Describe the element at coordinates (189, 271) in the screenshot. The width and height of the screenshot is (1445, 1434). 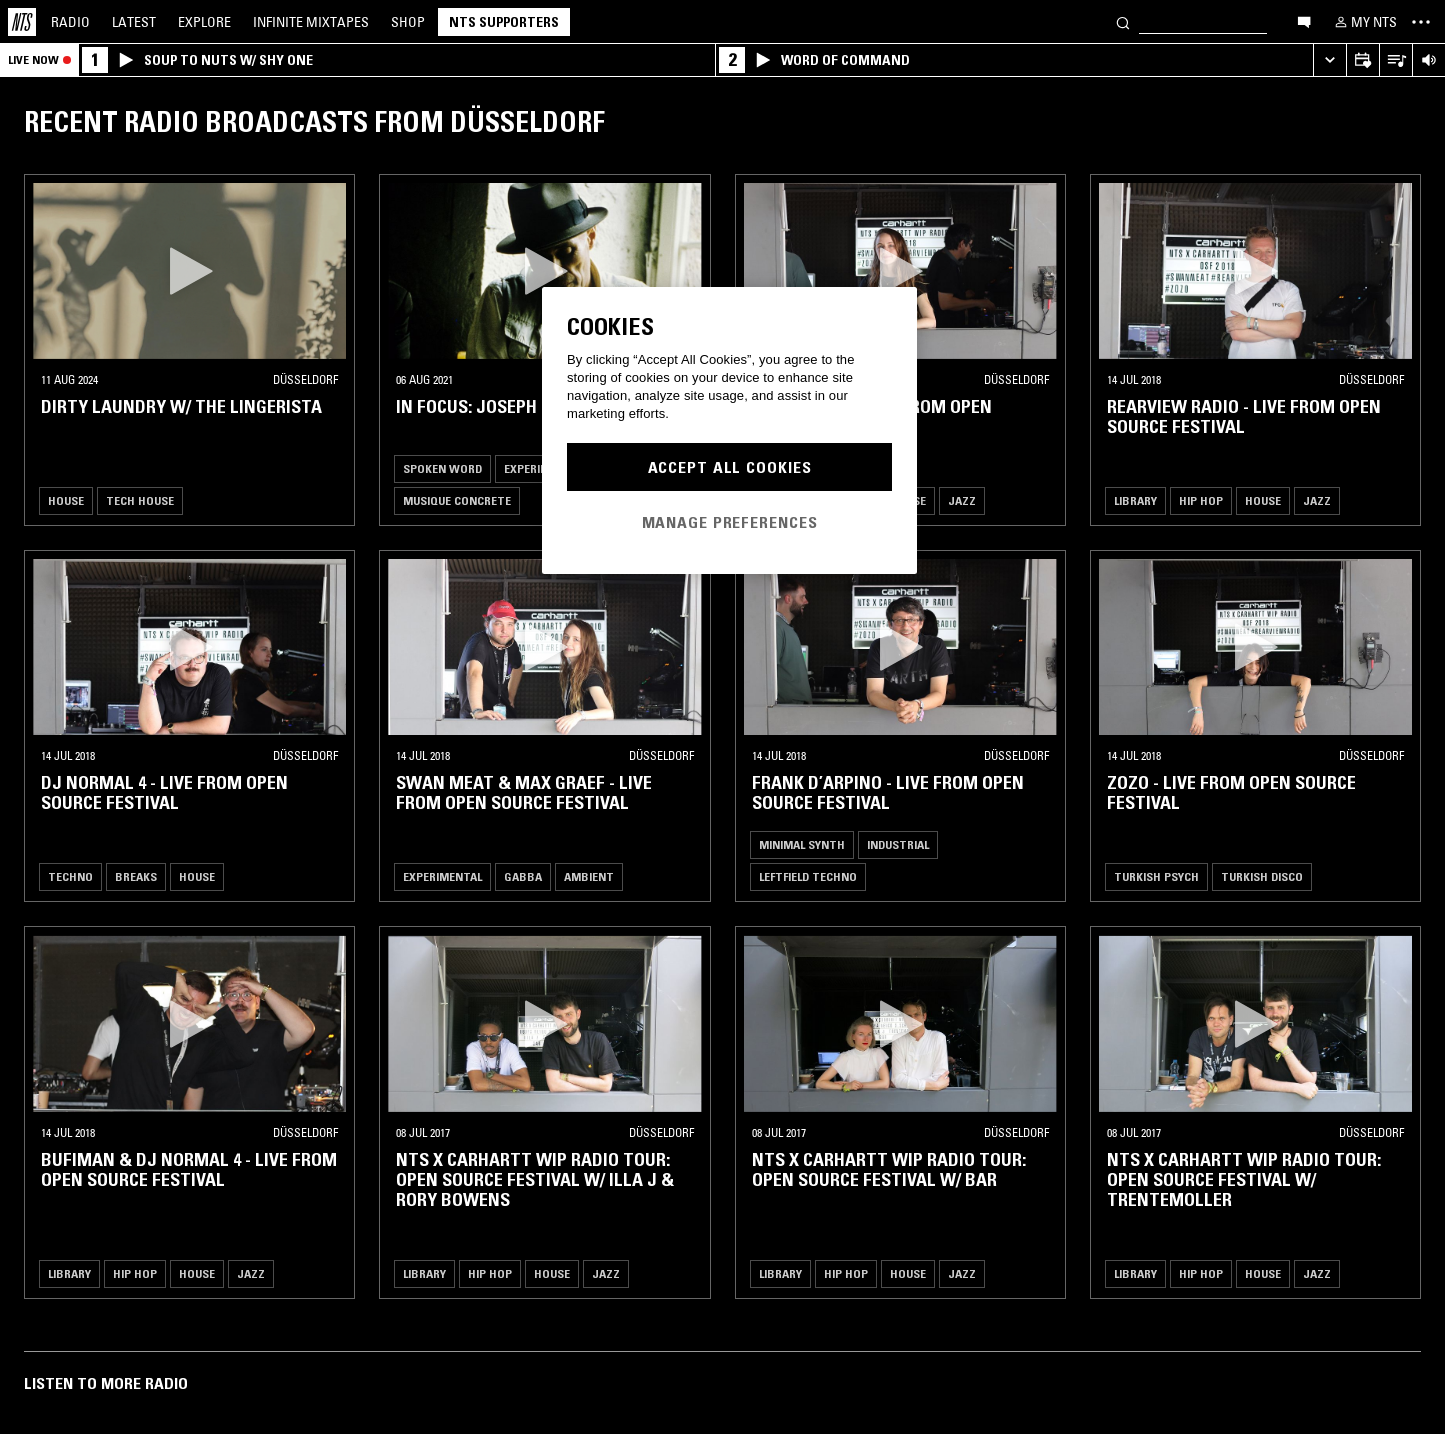
I see `[button]` at that location.